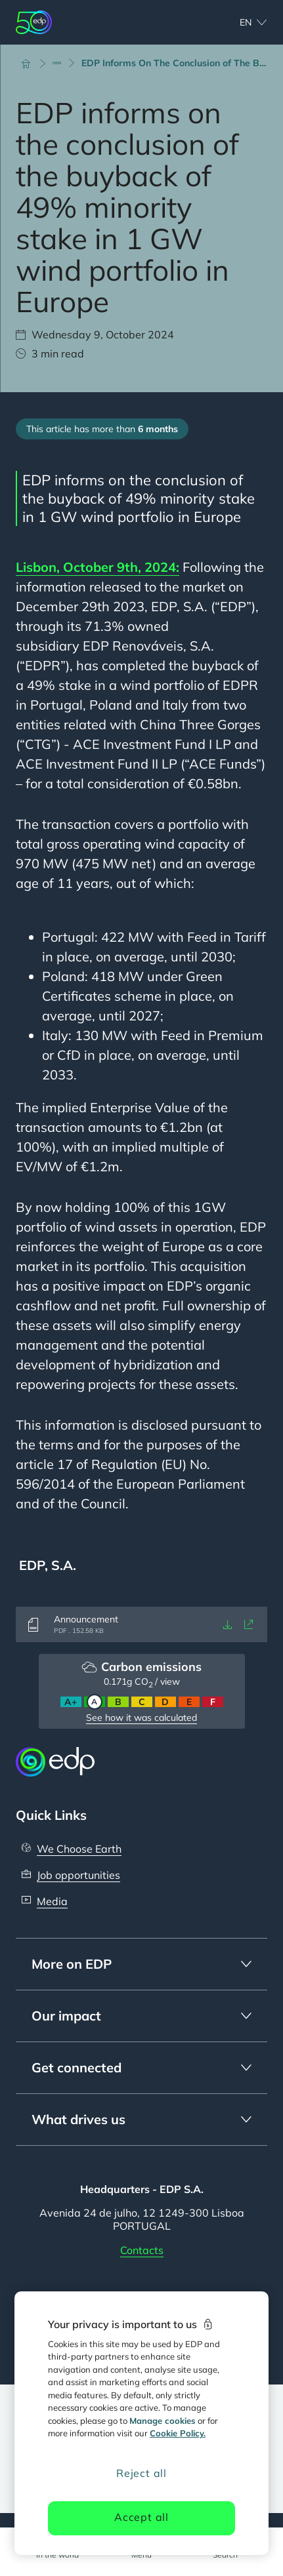  I want to click on [Home], so click(31, 63).